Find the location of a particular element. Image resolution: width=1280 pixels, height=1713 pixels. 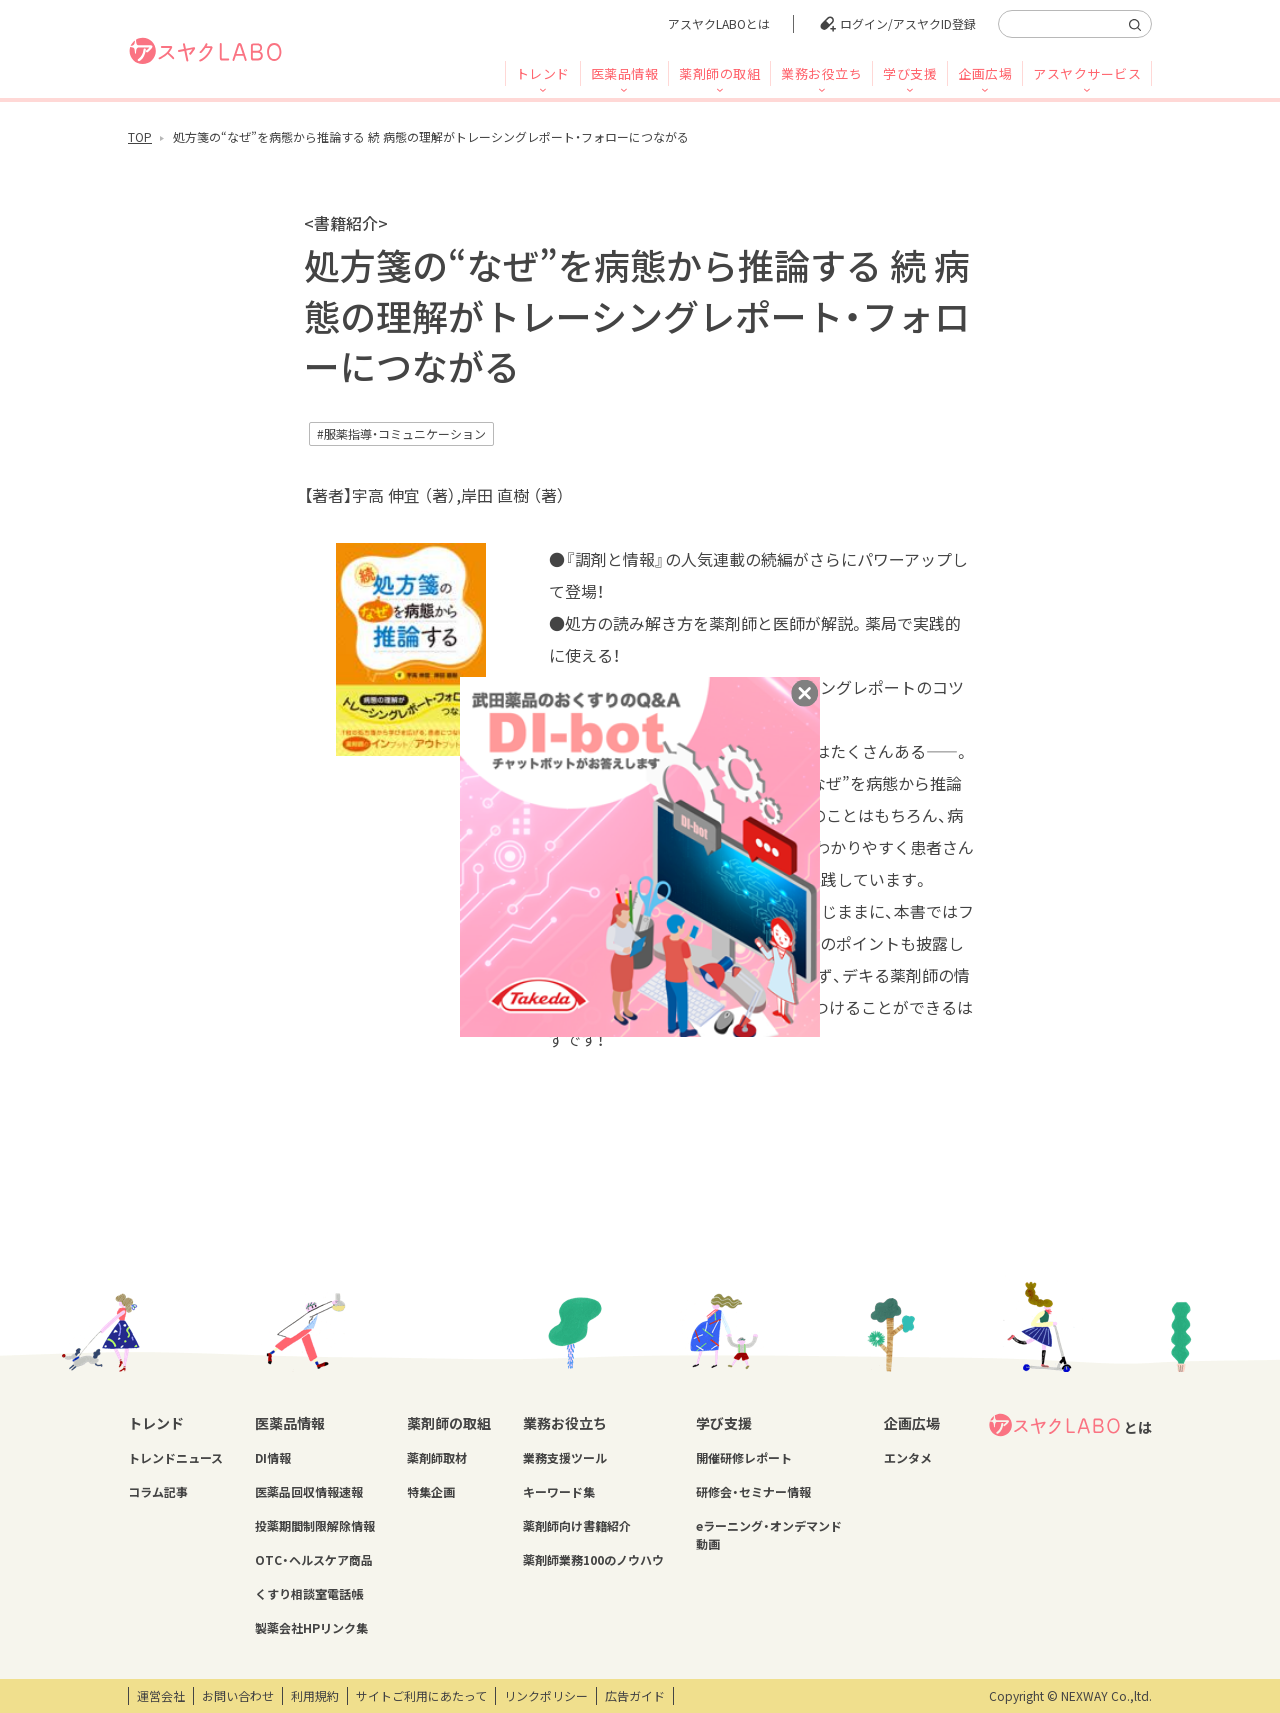

特集企画 is located at coordinates (431, 1492).